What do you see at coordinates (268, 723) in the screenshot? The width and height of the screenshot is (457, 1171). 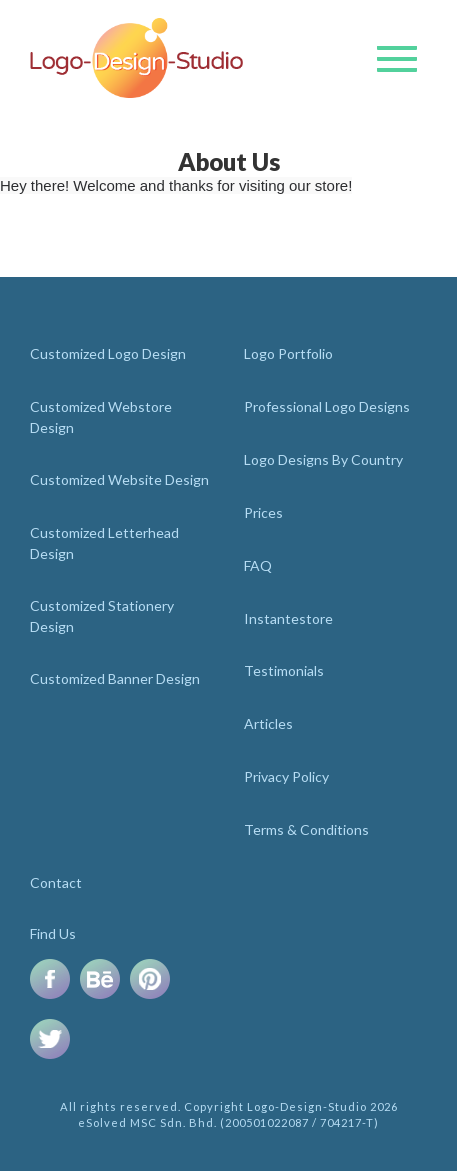 I see `Articles` at bounding box center [268, 723].